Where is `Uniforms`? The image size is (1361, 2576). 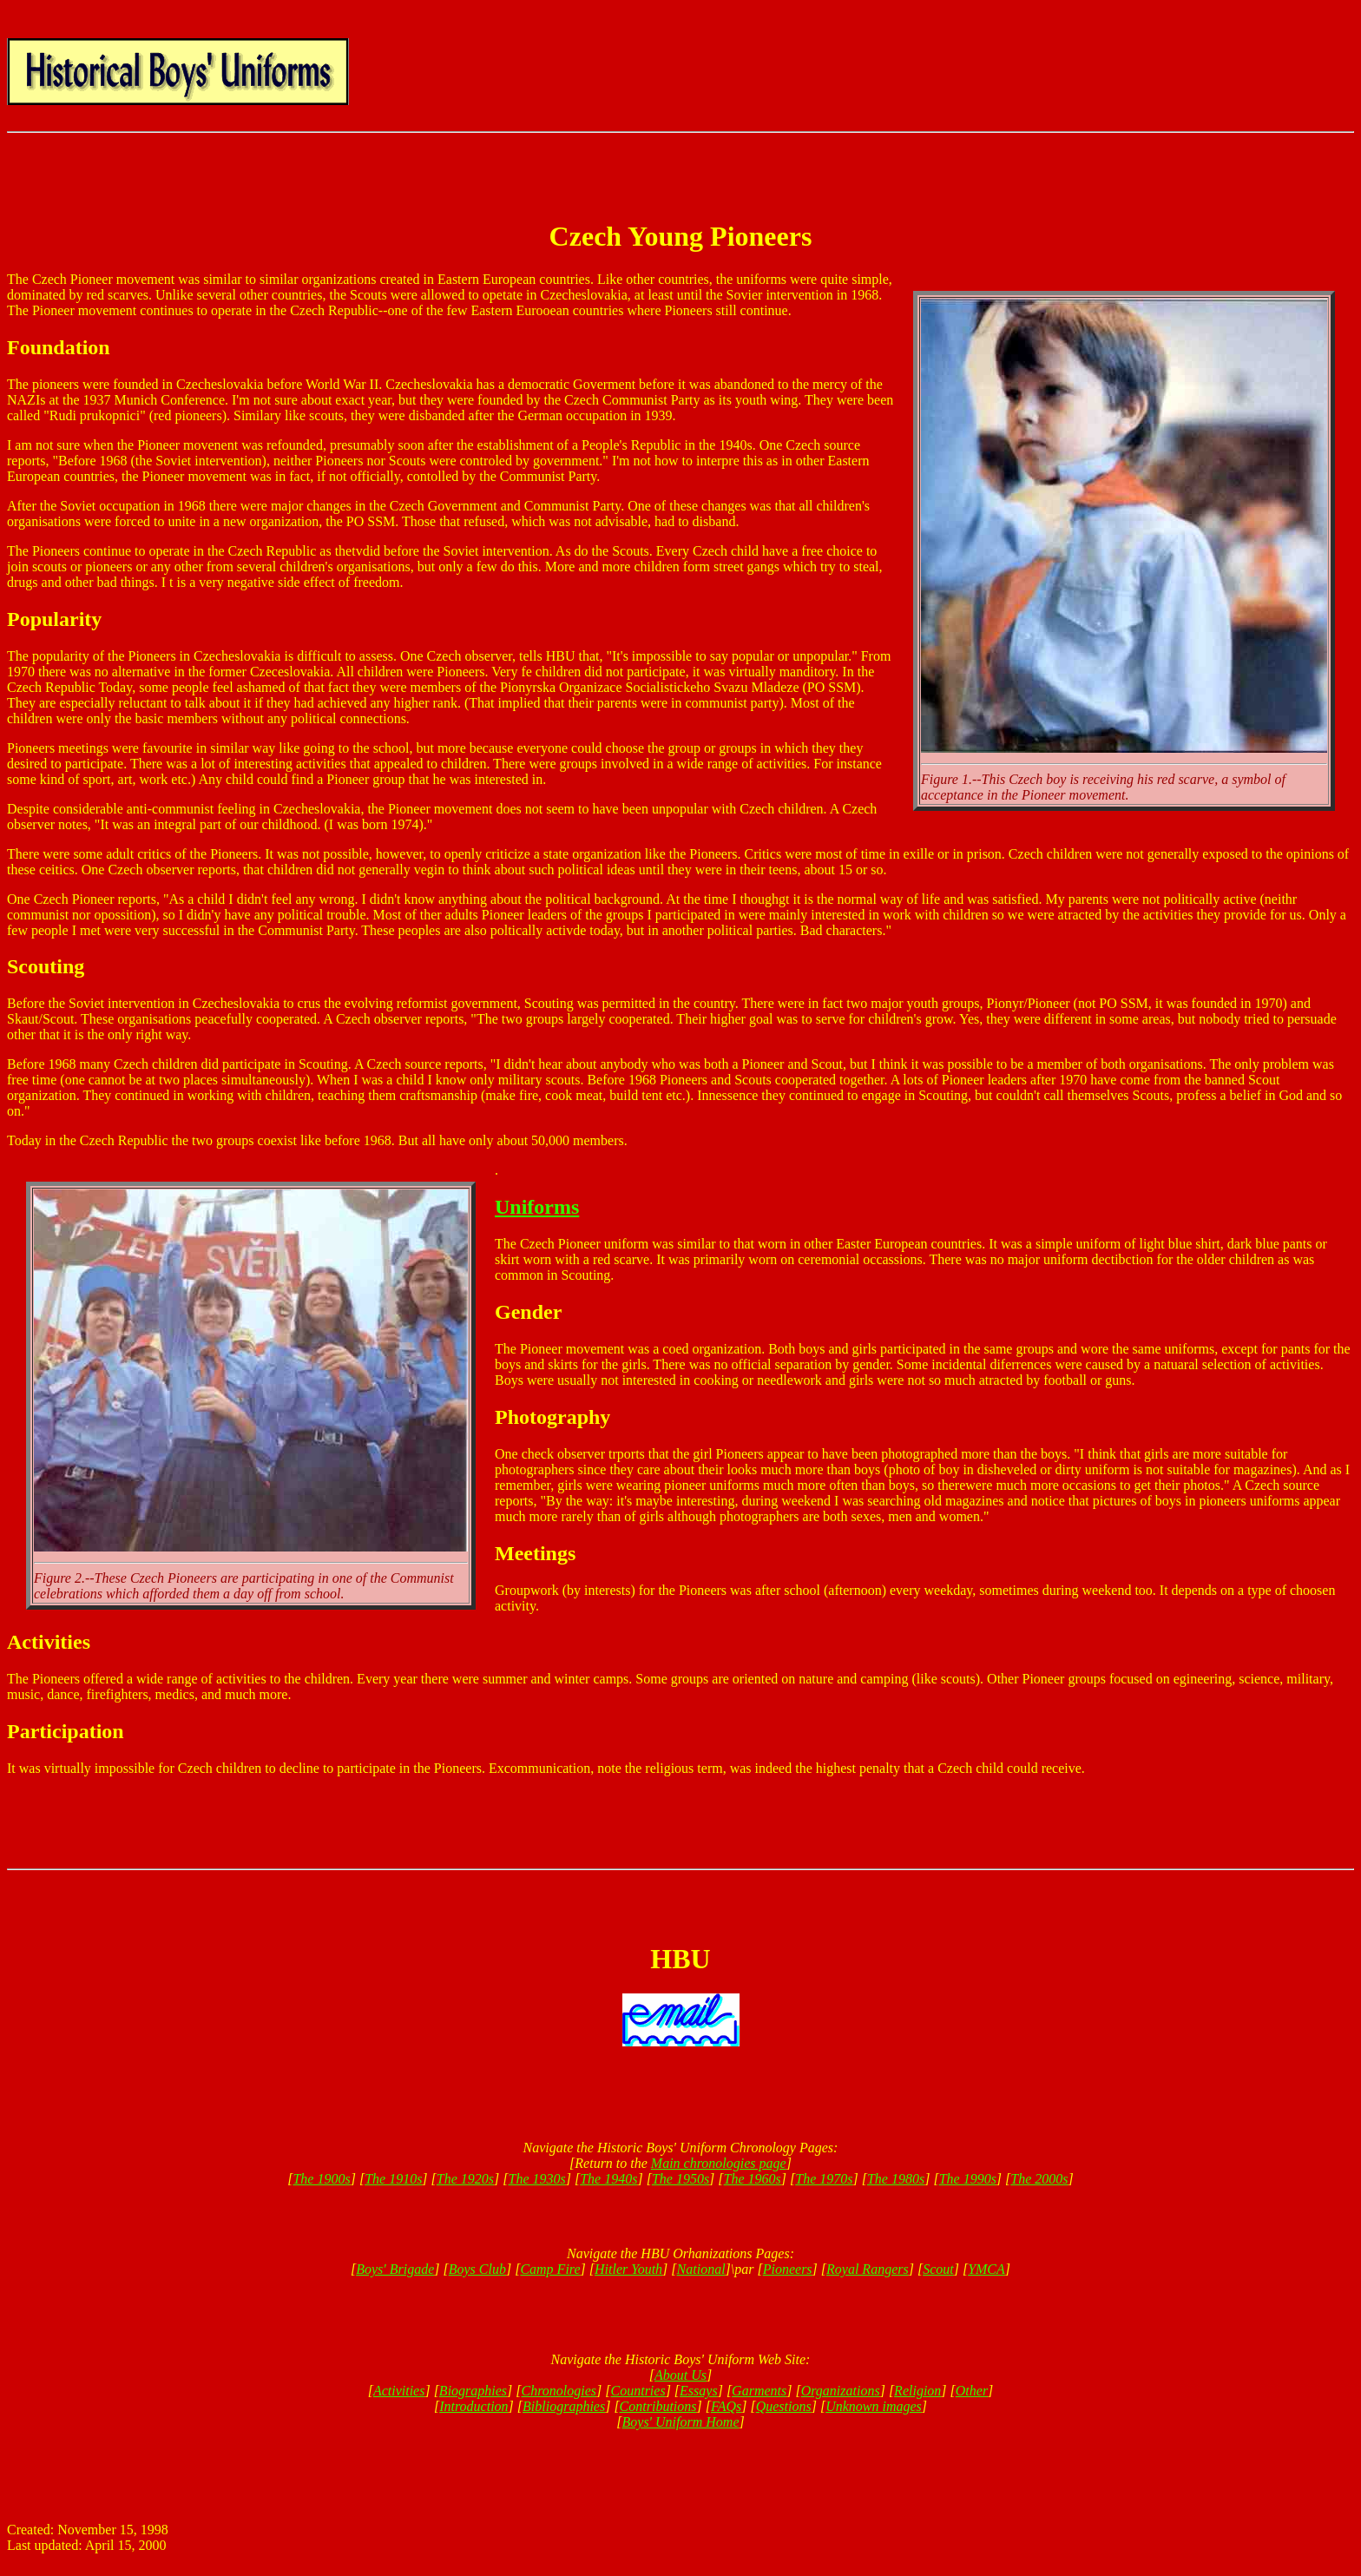
Uniforms is located at coordinates (537, 1207).